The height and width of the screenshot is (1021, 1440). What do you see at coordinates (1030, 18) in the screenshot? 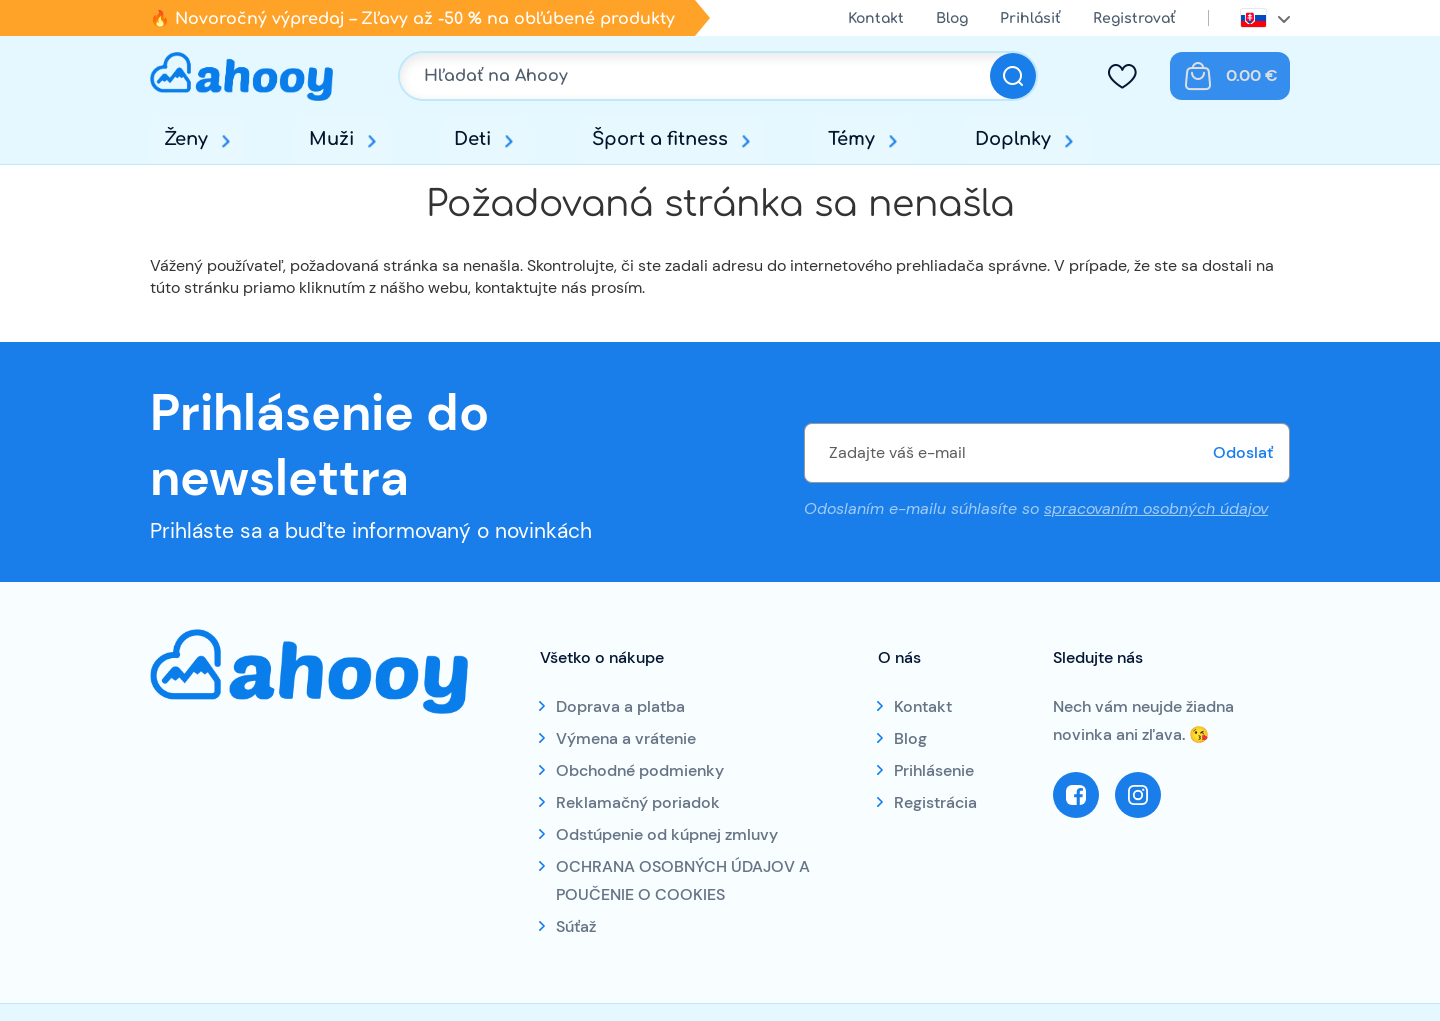
I see `Prihlásiť` at bounding box center [1030, 18].